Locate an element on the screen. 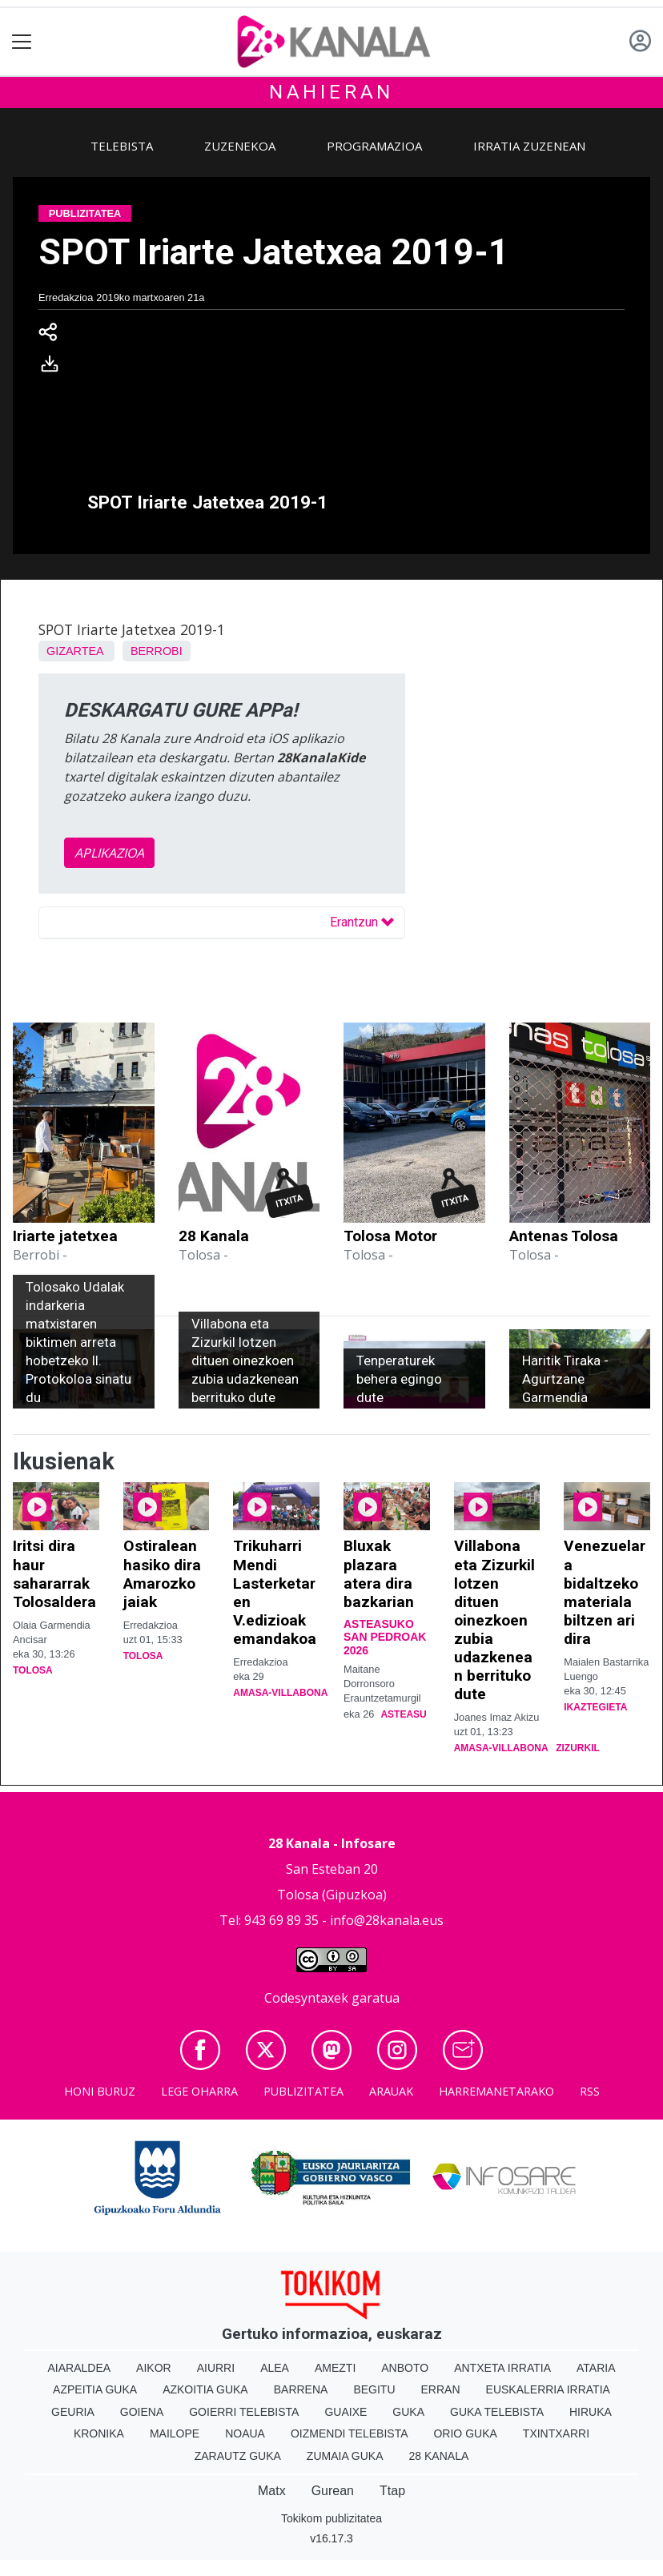 This screenshot has width=663, height=2576. Hiruka is located at coordinates (590, 2411).